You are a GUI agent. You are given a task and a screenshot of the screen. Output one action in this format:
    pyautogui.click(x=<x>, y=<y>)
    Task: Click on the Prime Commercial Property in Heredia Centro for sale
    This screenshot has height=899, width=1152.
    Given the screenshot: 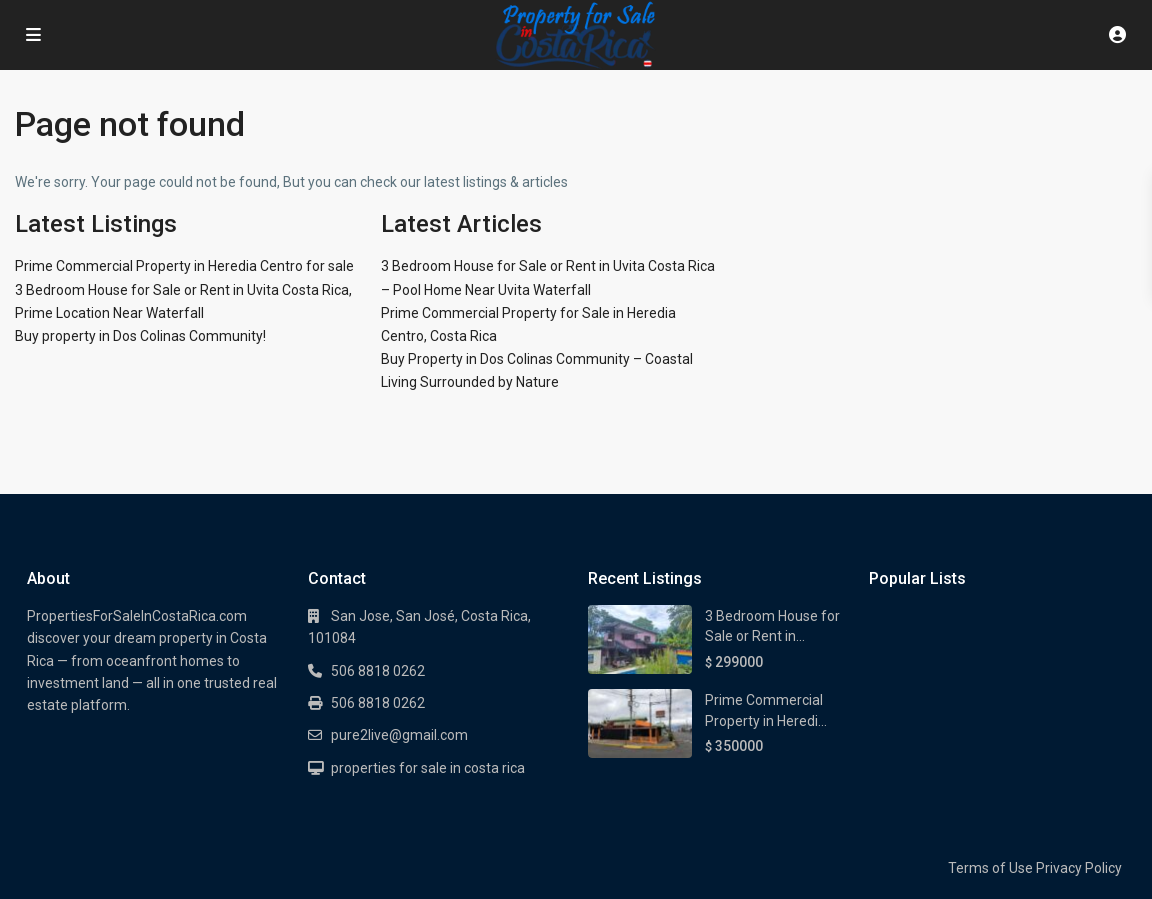 What is the action you would take?
    pyautogui.click(x=184, y=266)
    